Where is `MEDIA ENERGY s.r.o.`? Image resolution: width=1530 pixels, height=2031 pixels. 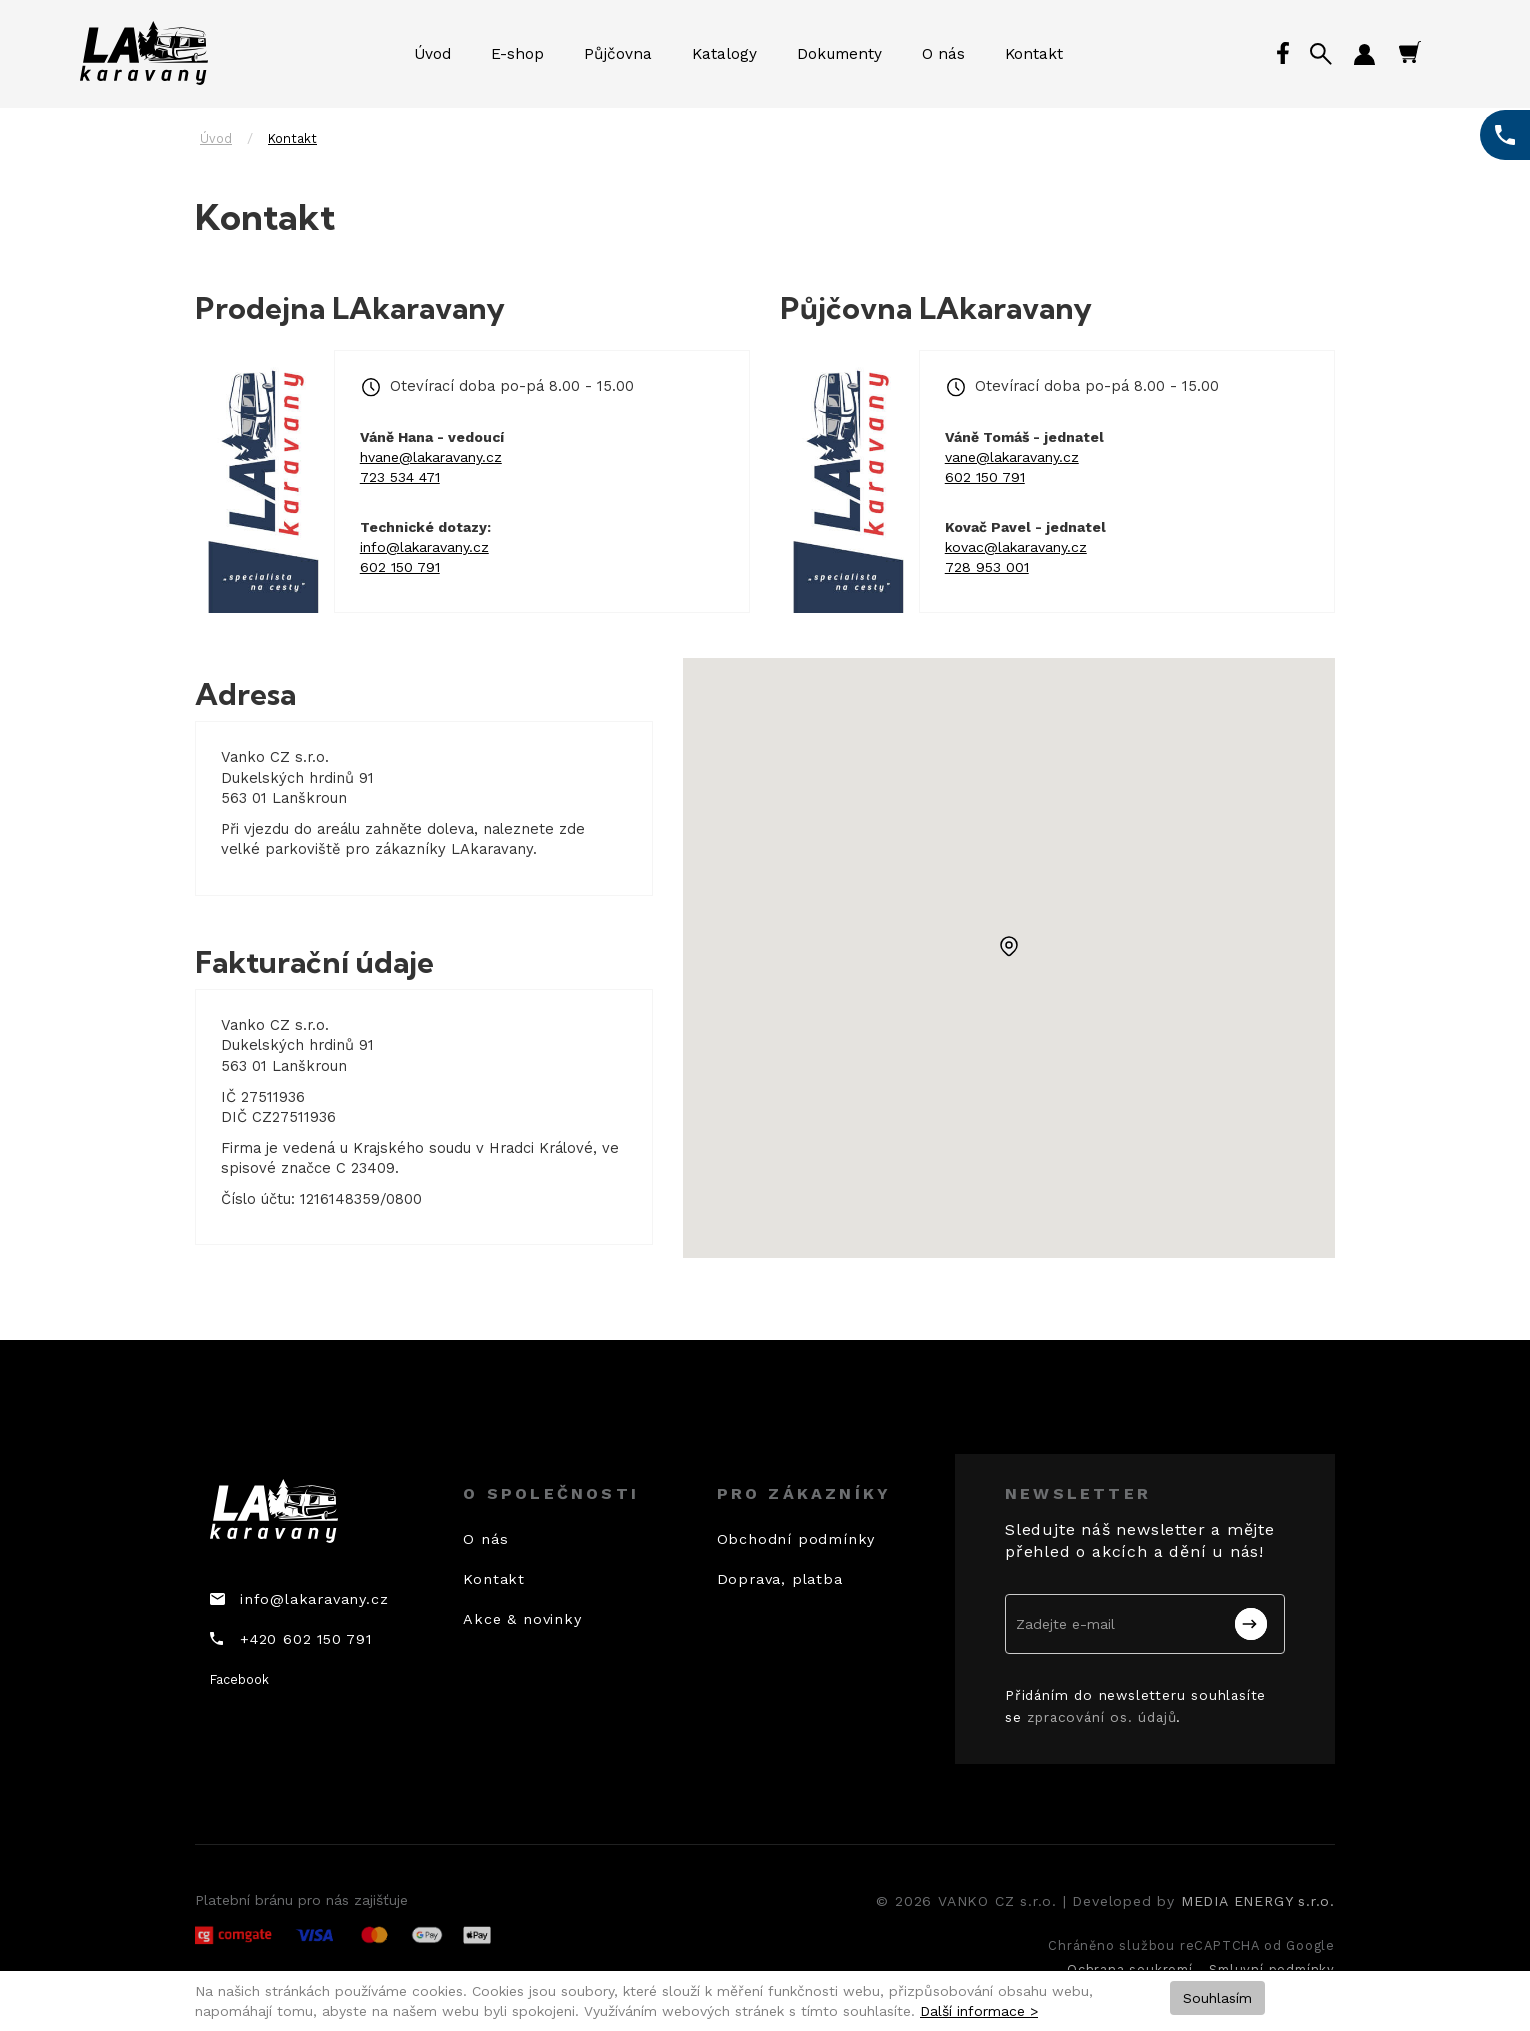 MEDIA ENERGY s.r.o. is located at coordinates (1258, 1901).